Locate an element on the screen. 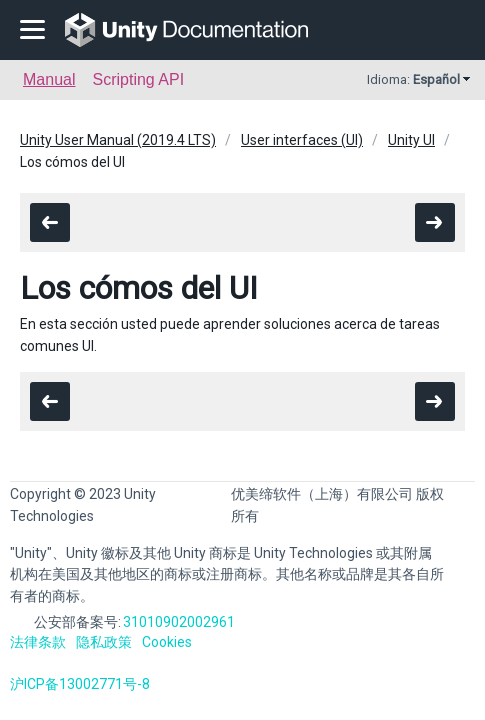 Image resolution: width=485 pixels, height=720 pixels. 31010902002961 is located at coordinates (179, 622).